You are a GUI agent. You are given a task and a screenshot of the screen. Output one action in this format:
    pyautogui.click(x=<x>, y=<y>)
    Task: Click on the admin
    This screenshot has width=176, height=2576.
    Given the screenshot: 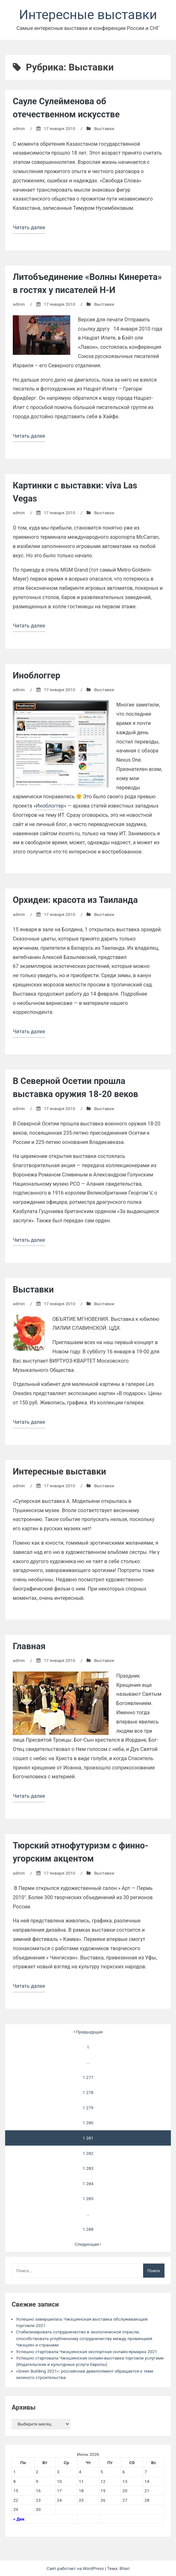 What is the action you would take?
    pyautogui.click(x=19, y=128)
    